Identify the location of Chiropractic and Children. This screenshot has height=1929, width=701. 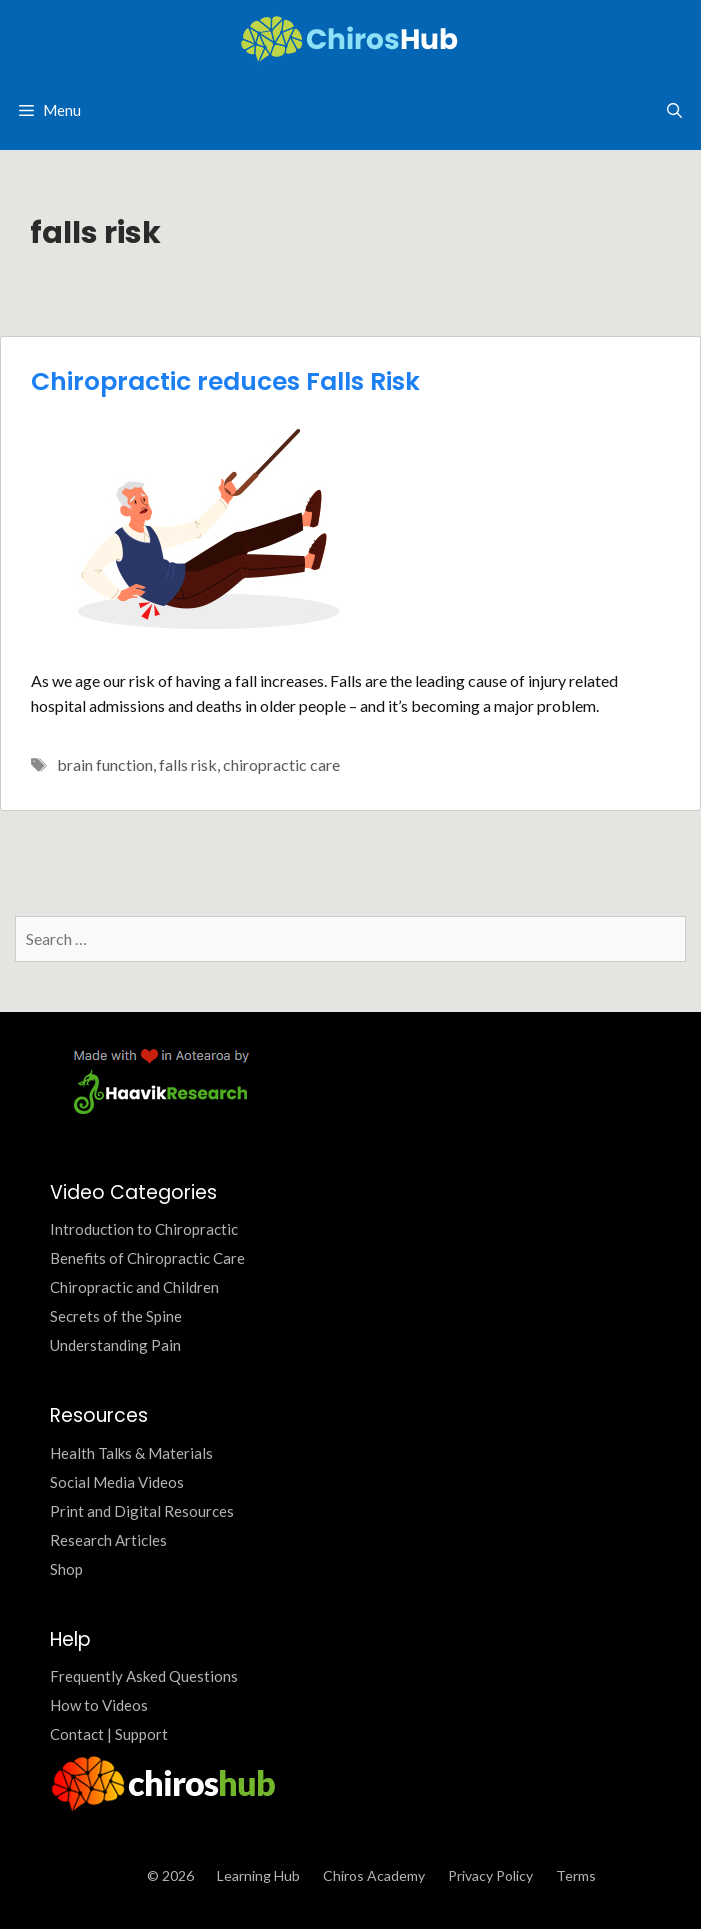
(134, 1287).